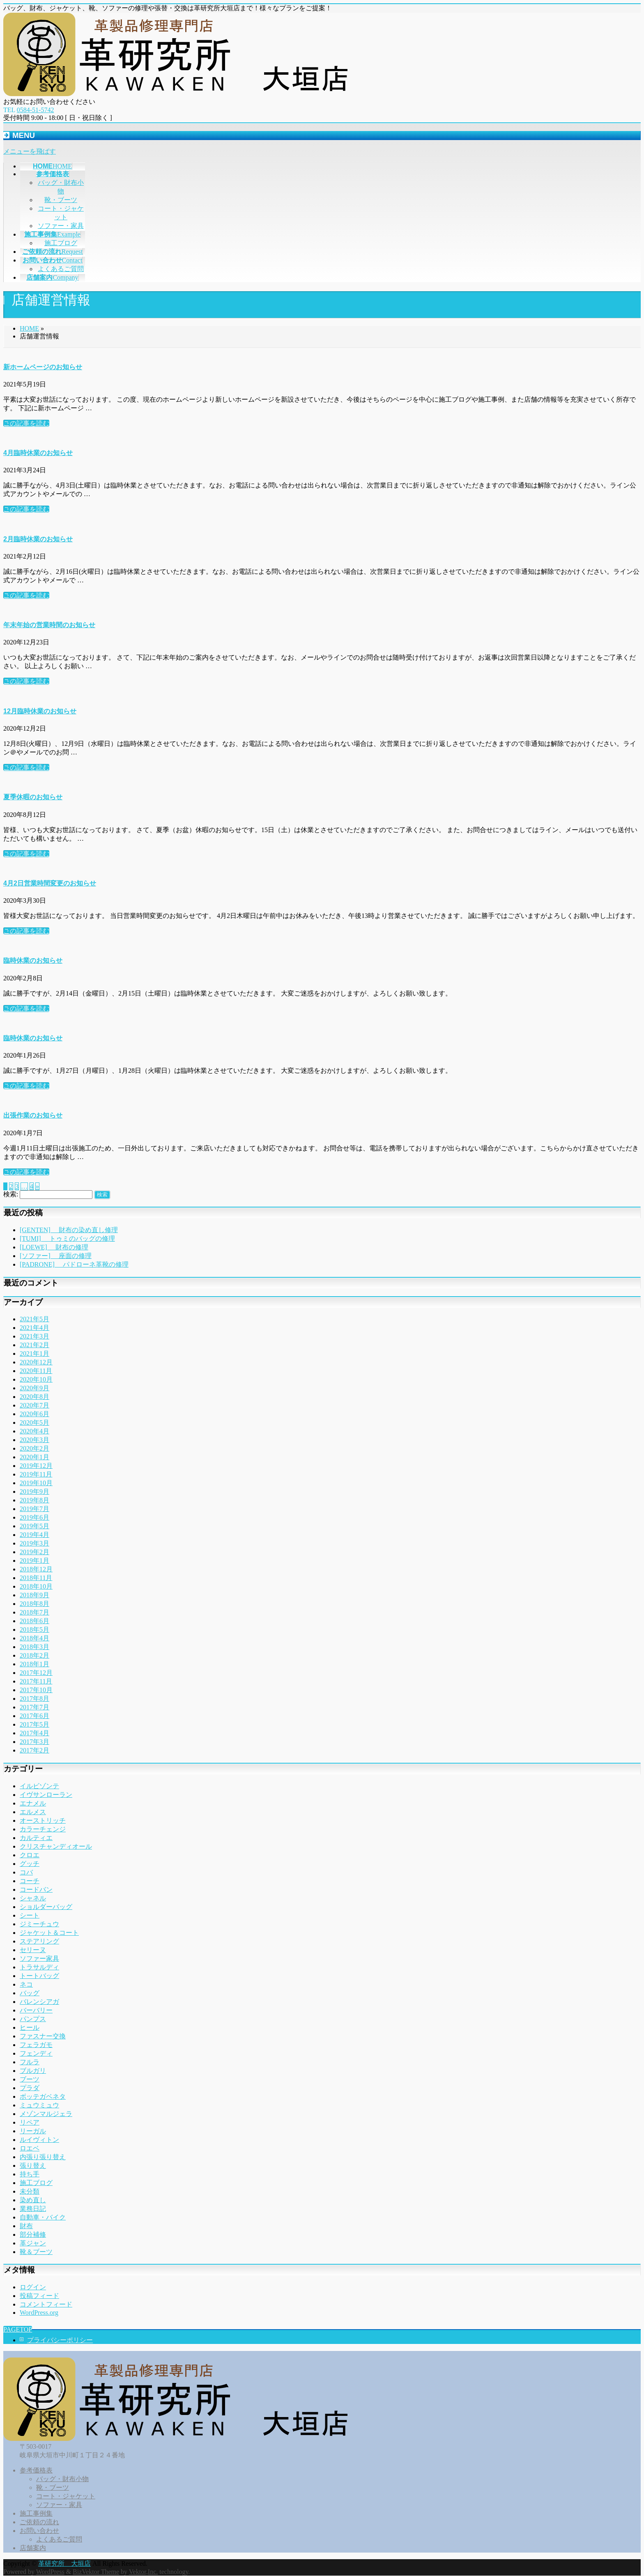 The image size is (644, 2576). I want to click on 4月臨時休業のお知らせ, so click(38, 452).